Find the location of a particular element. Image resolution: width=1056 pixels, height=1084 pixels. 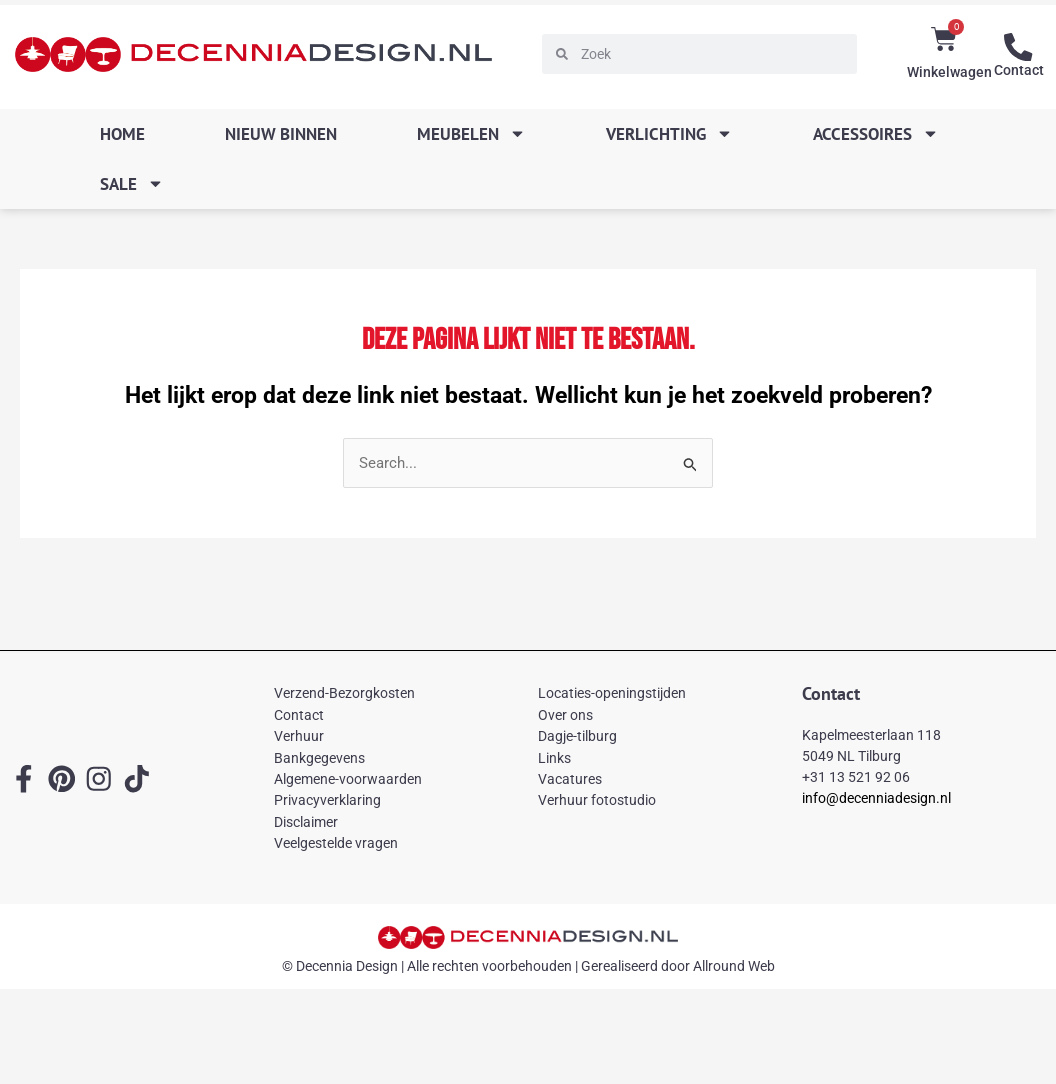

Veelgestelde vragen is located at coordinates (336, 843).